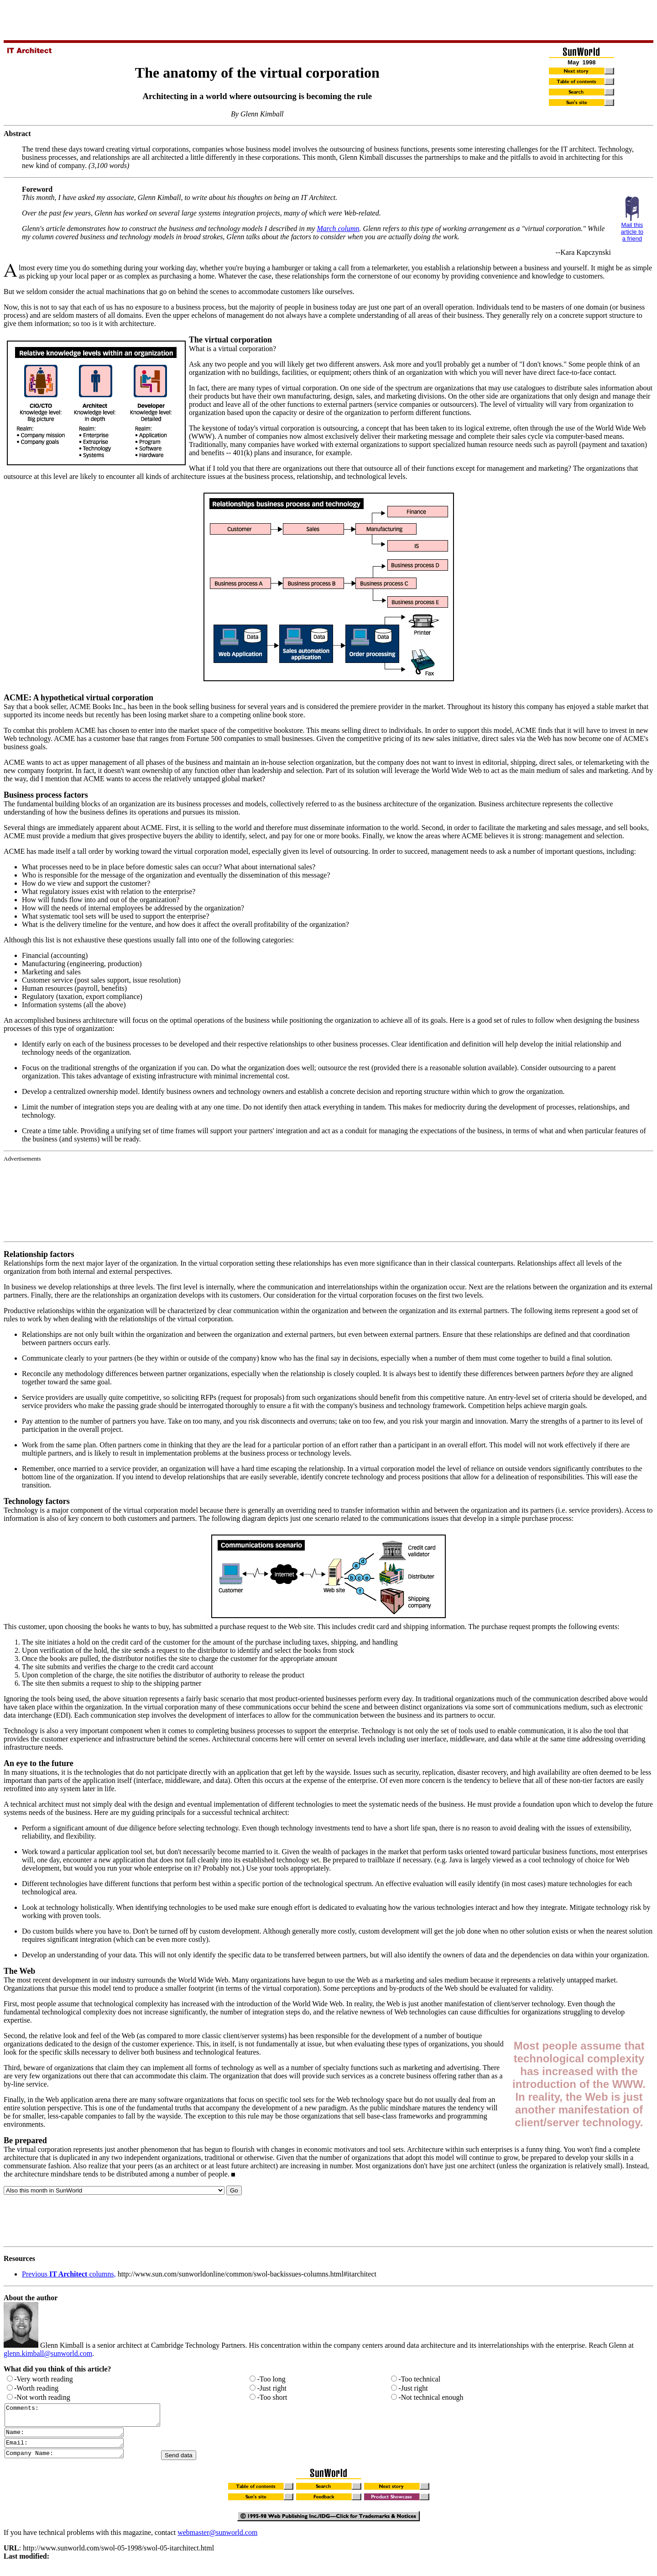 The width and height of the screenshot is (657, 2576). What do you see at coordinates (69, 2274) in the screenshot?
I see `Previous columns,` at bounding box center [69, 2274].